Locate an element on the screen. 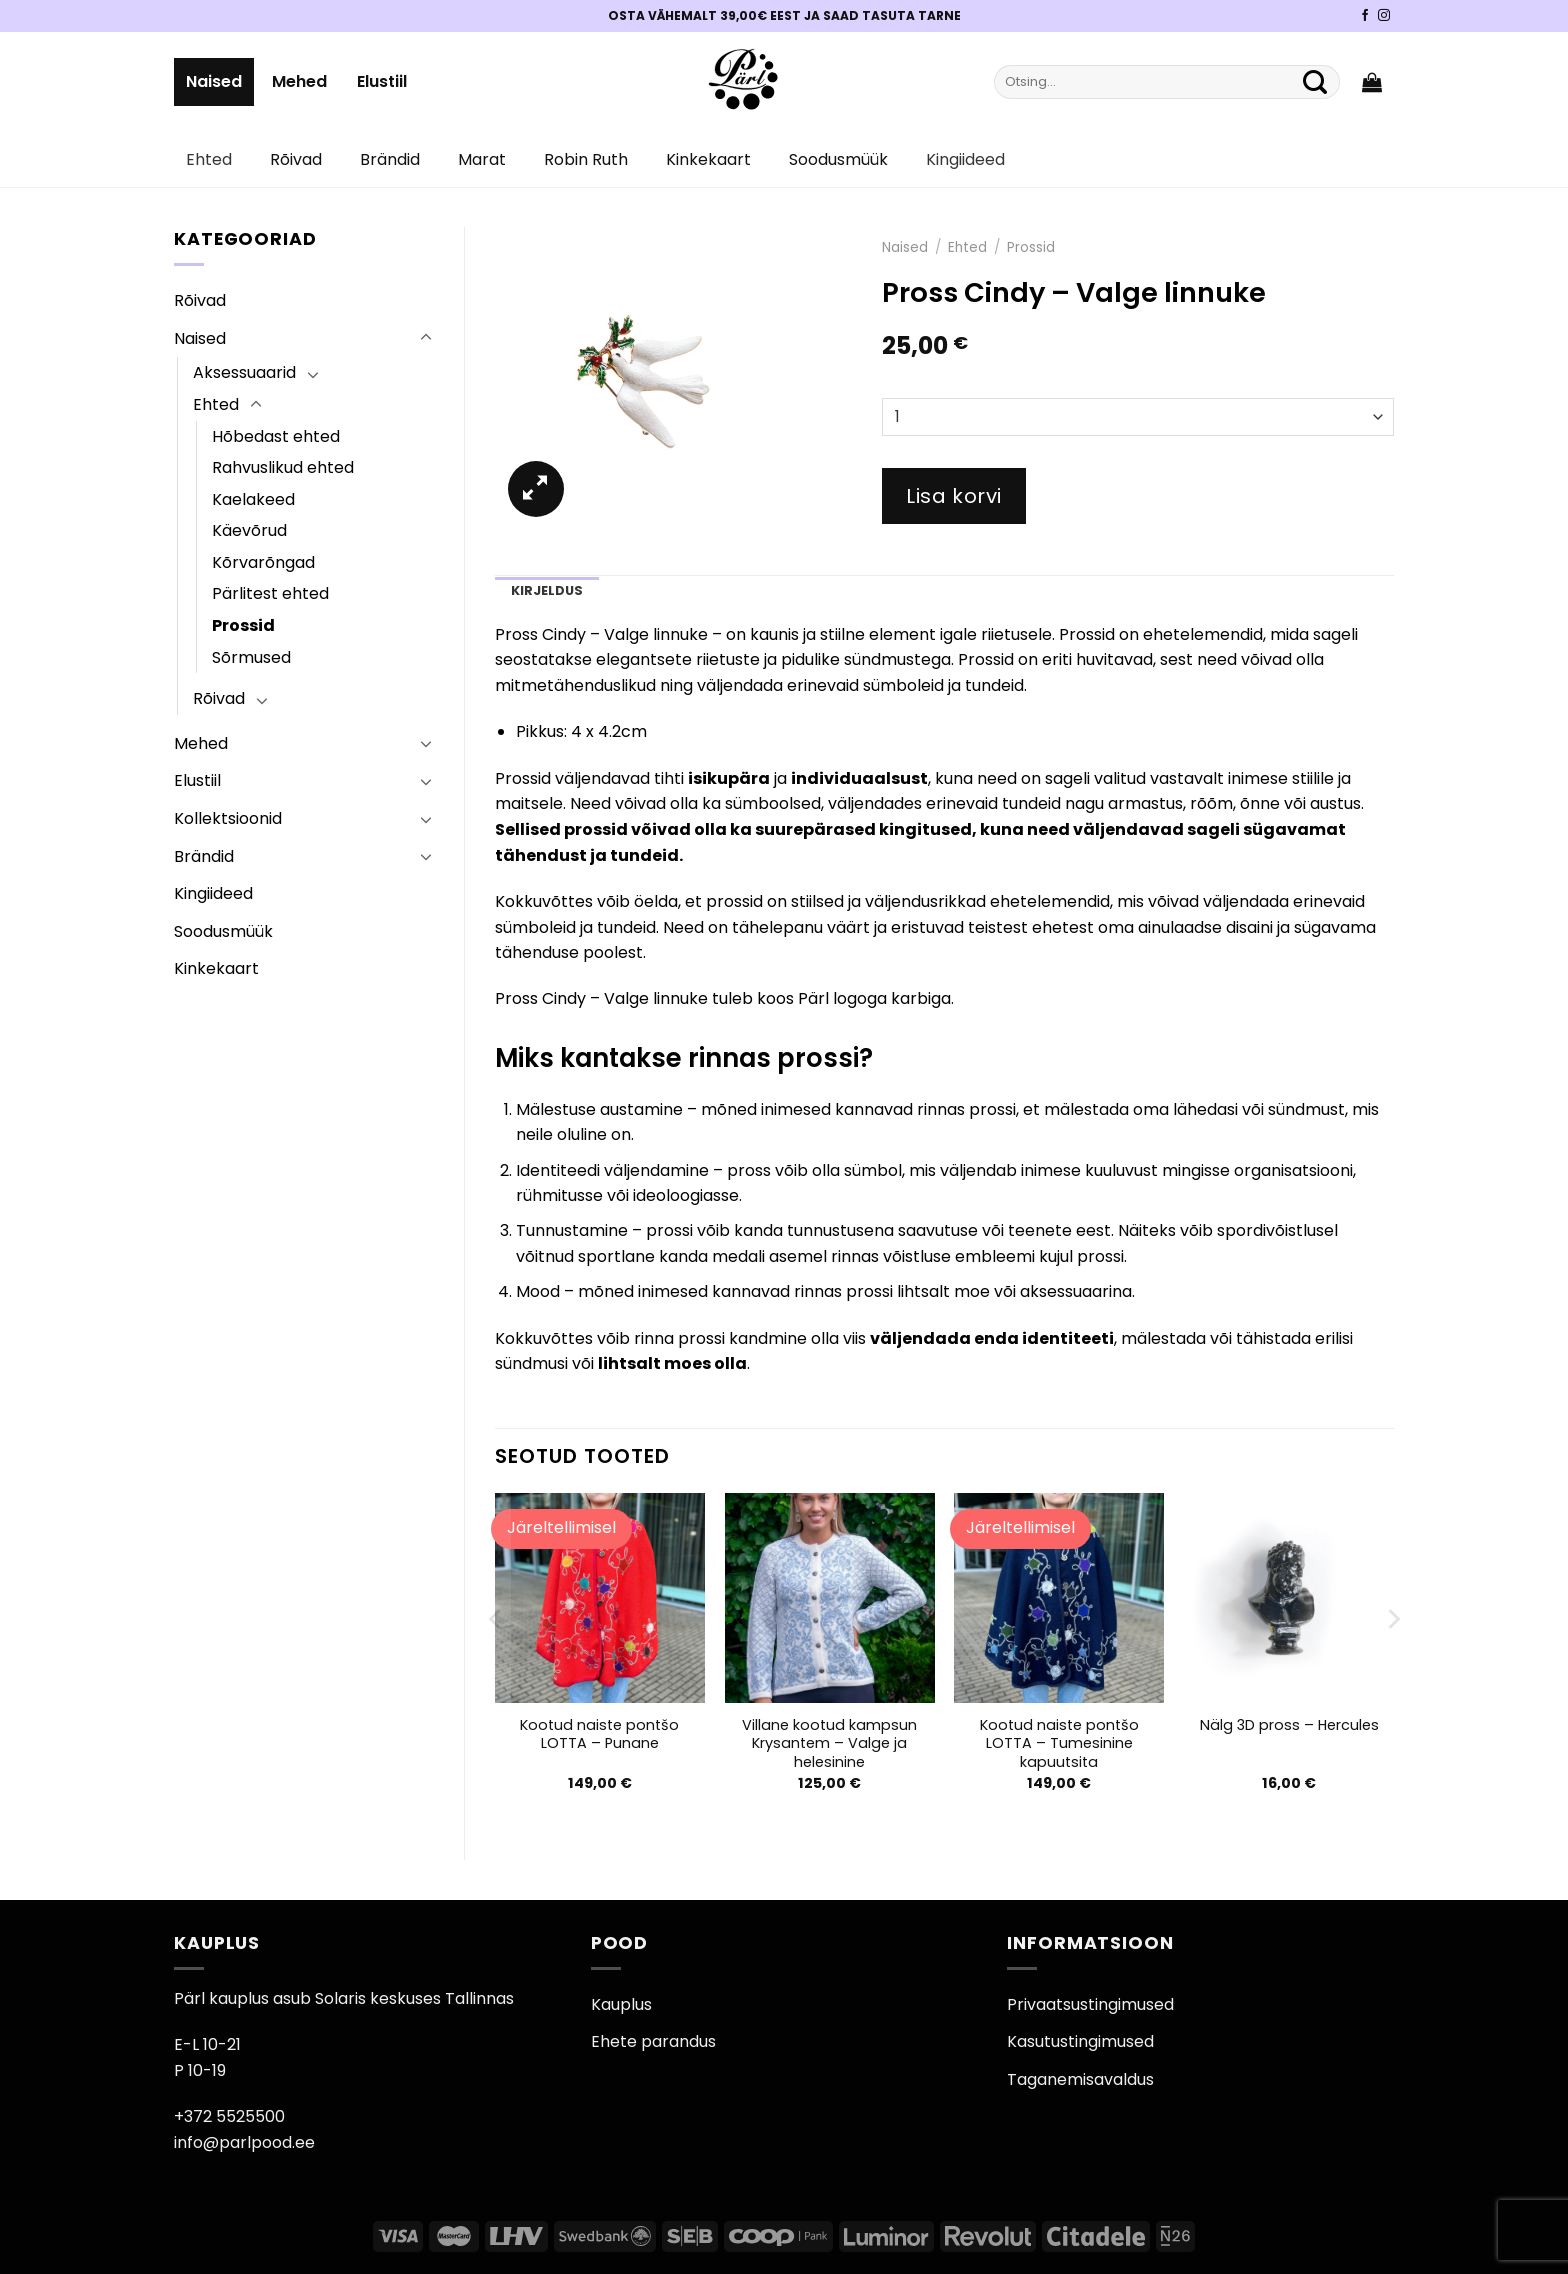  Käevõrud is located at coordinates (249, 530).